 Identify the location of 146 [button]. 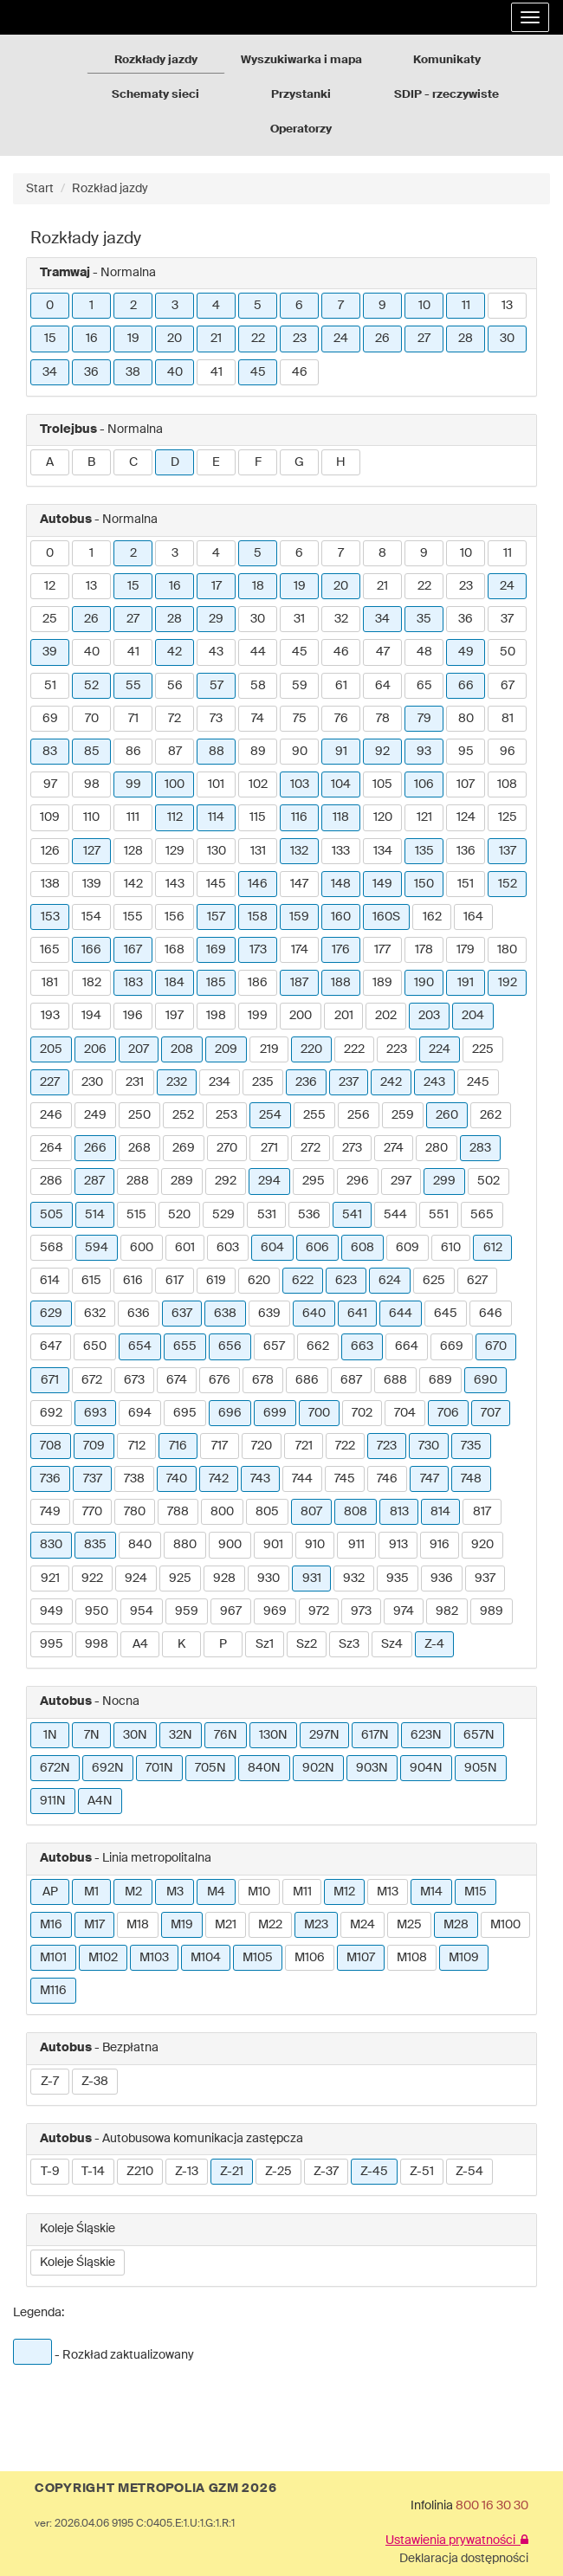
(258, 884).